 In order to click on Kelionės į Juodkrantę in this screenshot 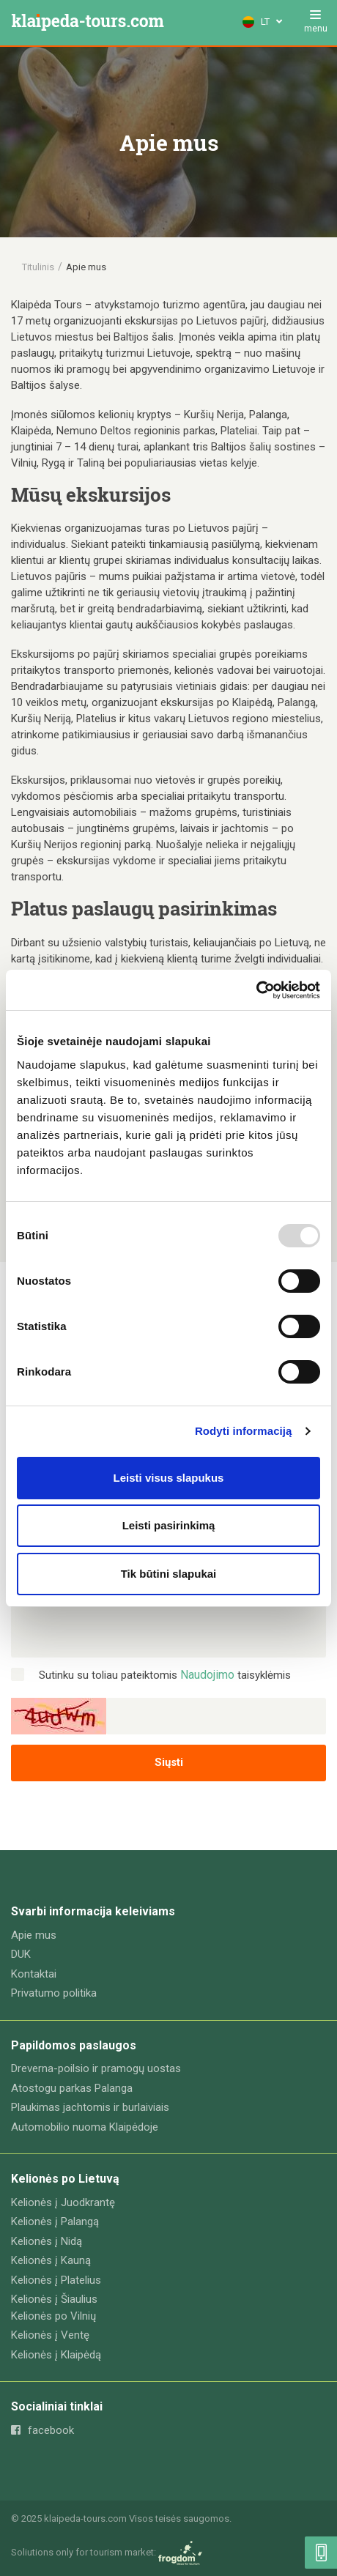, I will do `click(63, 2202)`.